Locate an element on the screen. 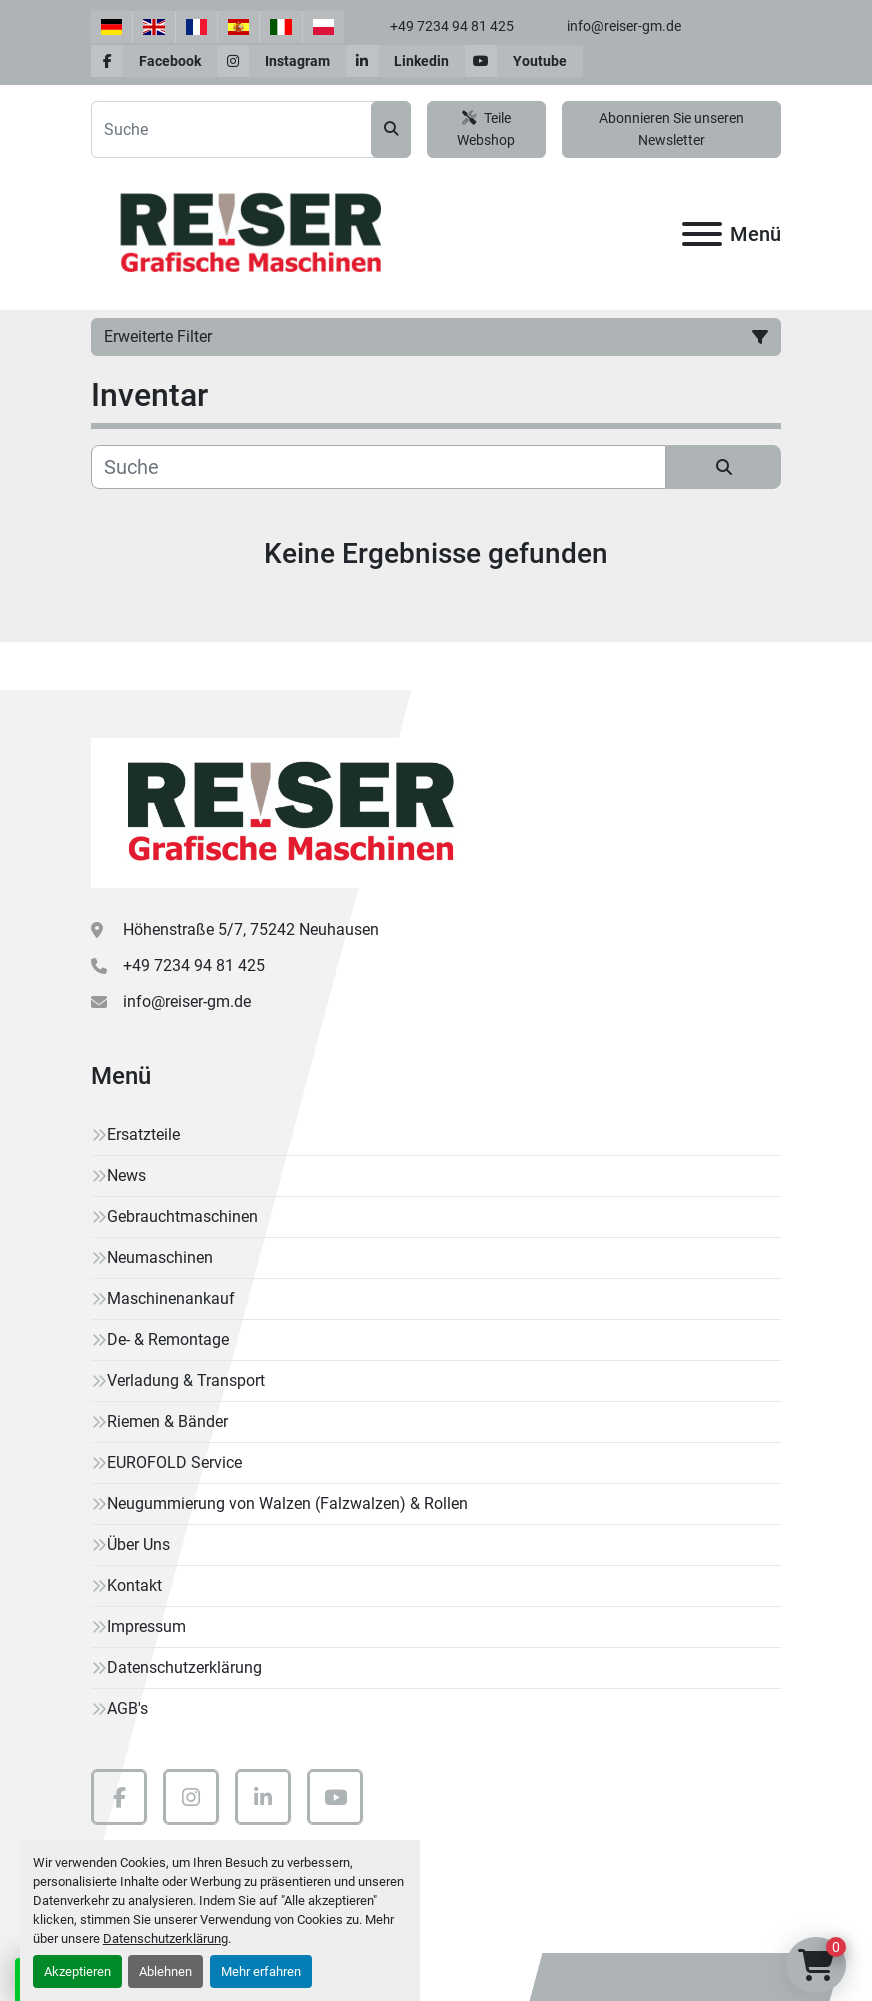  +49 7234 94 81 425 is located at coordinates (450, 26).